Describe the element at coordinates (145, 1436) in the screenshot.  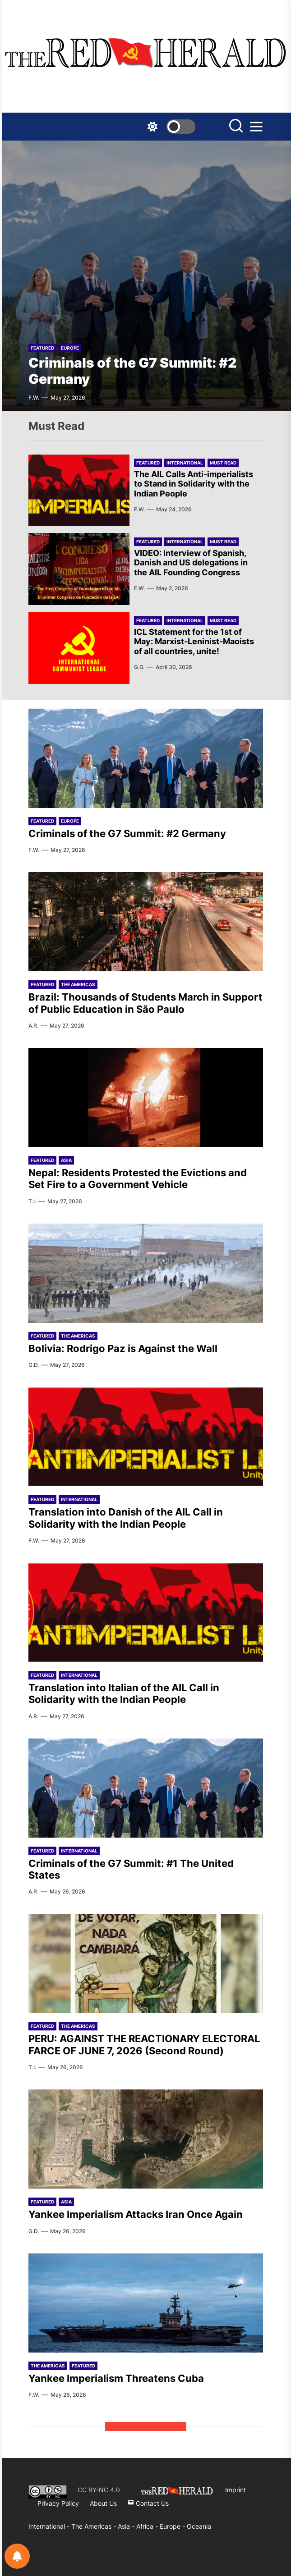
I see `[Translation into Danish of the AIL Call in Solidarity with the Indian People]` at that location.